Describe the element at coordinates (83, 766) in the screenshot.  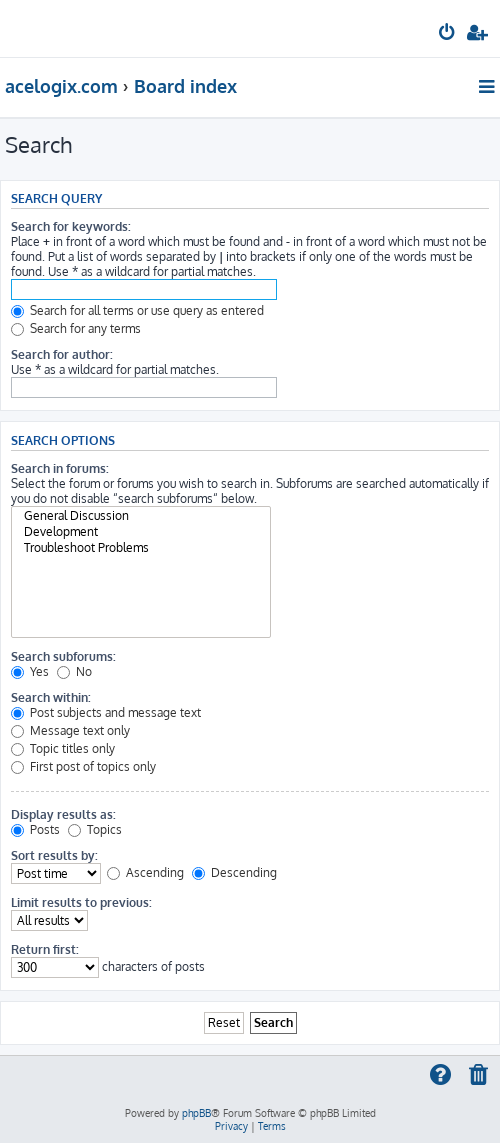
I see `First post of topics only` at that location.